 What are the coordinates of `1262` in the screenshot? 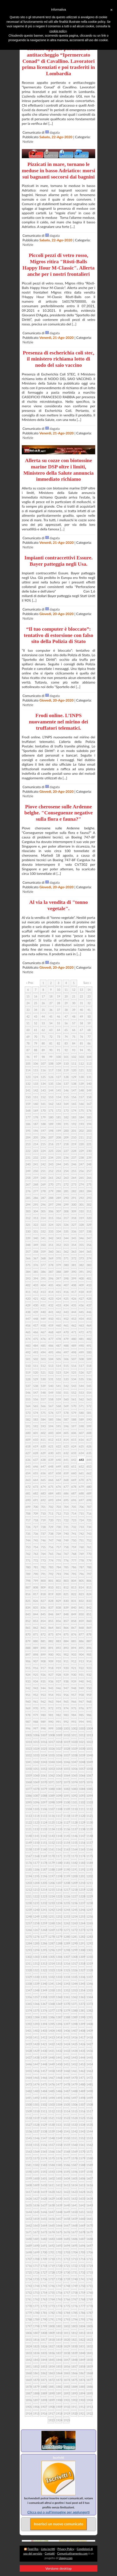 It's located at (66, 1923).